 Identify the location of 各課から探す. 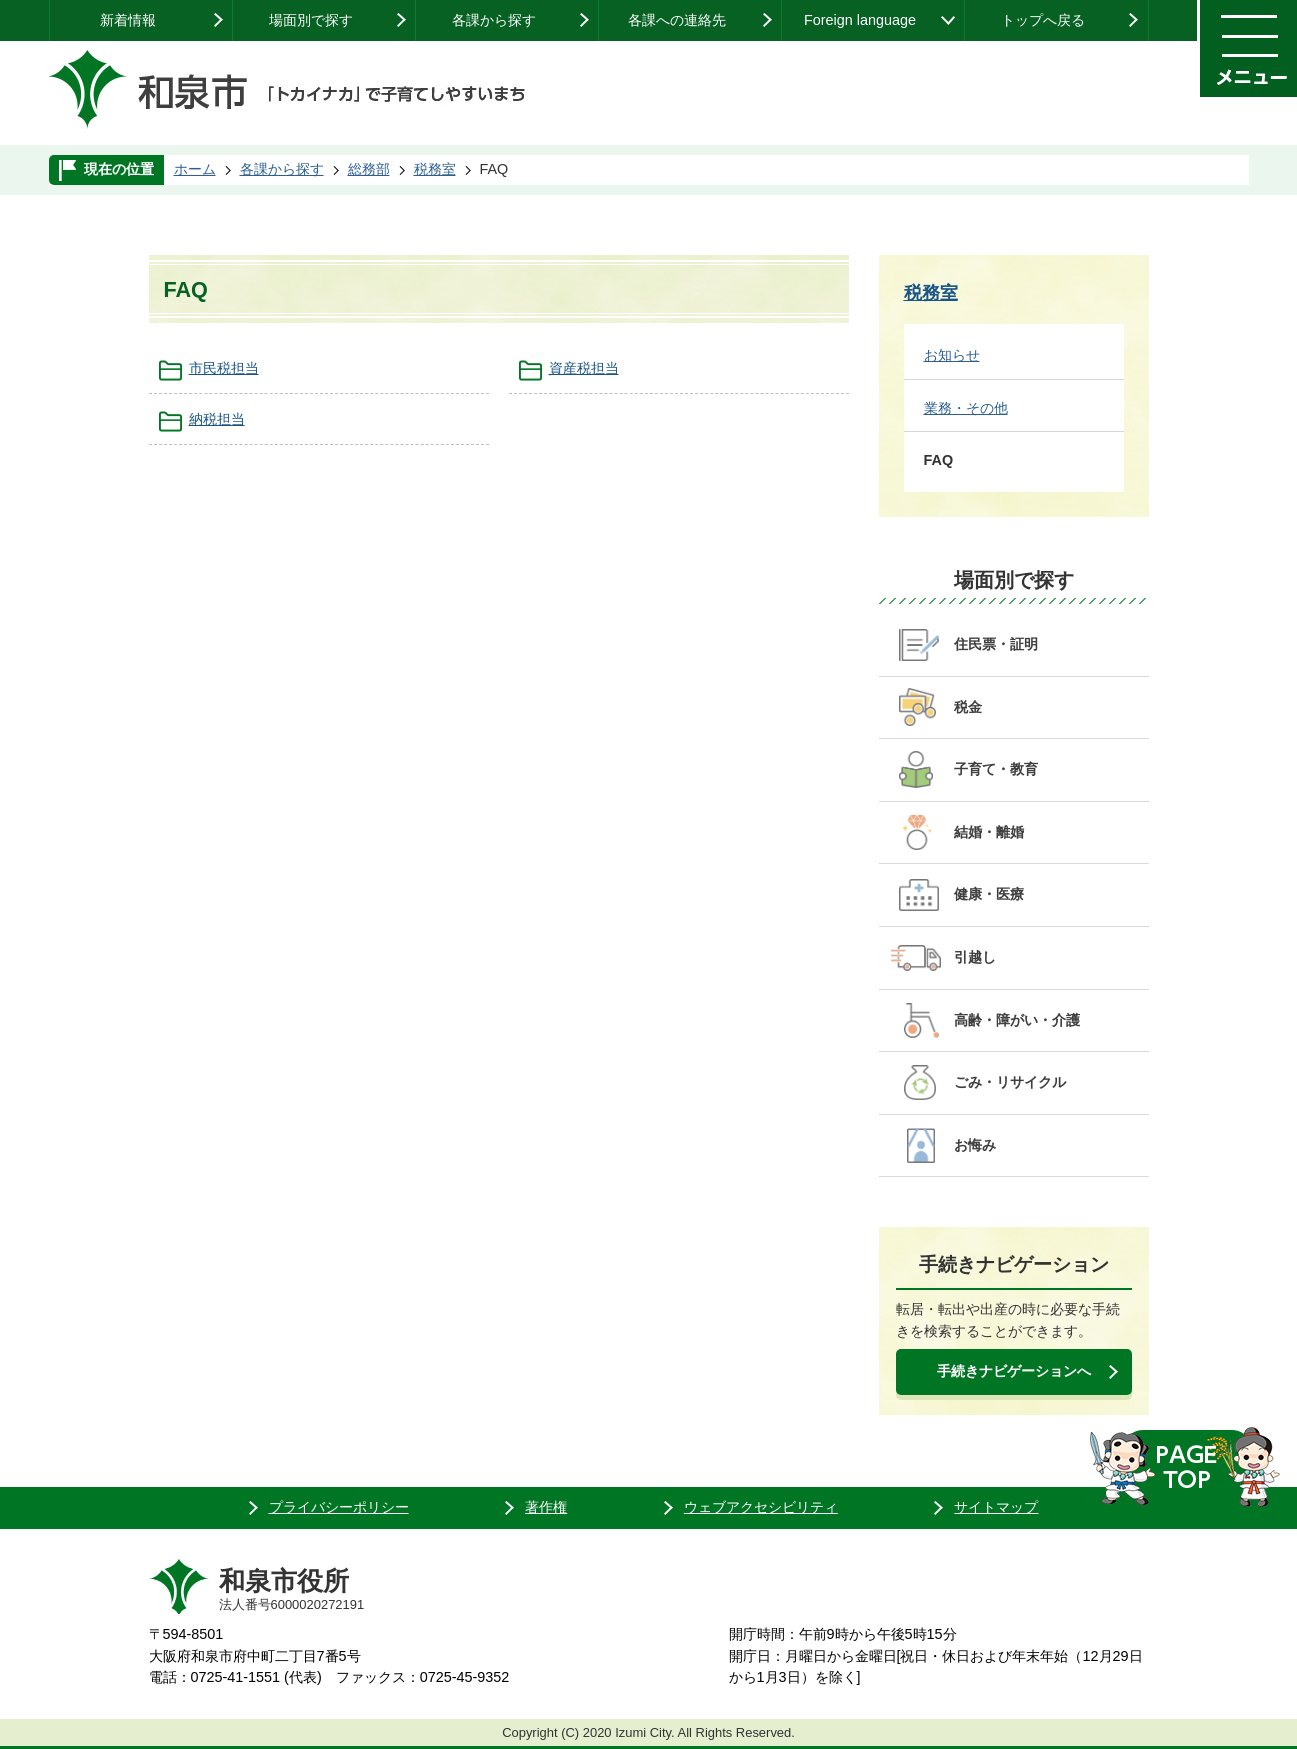
(494, 20).